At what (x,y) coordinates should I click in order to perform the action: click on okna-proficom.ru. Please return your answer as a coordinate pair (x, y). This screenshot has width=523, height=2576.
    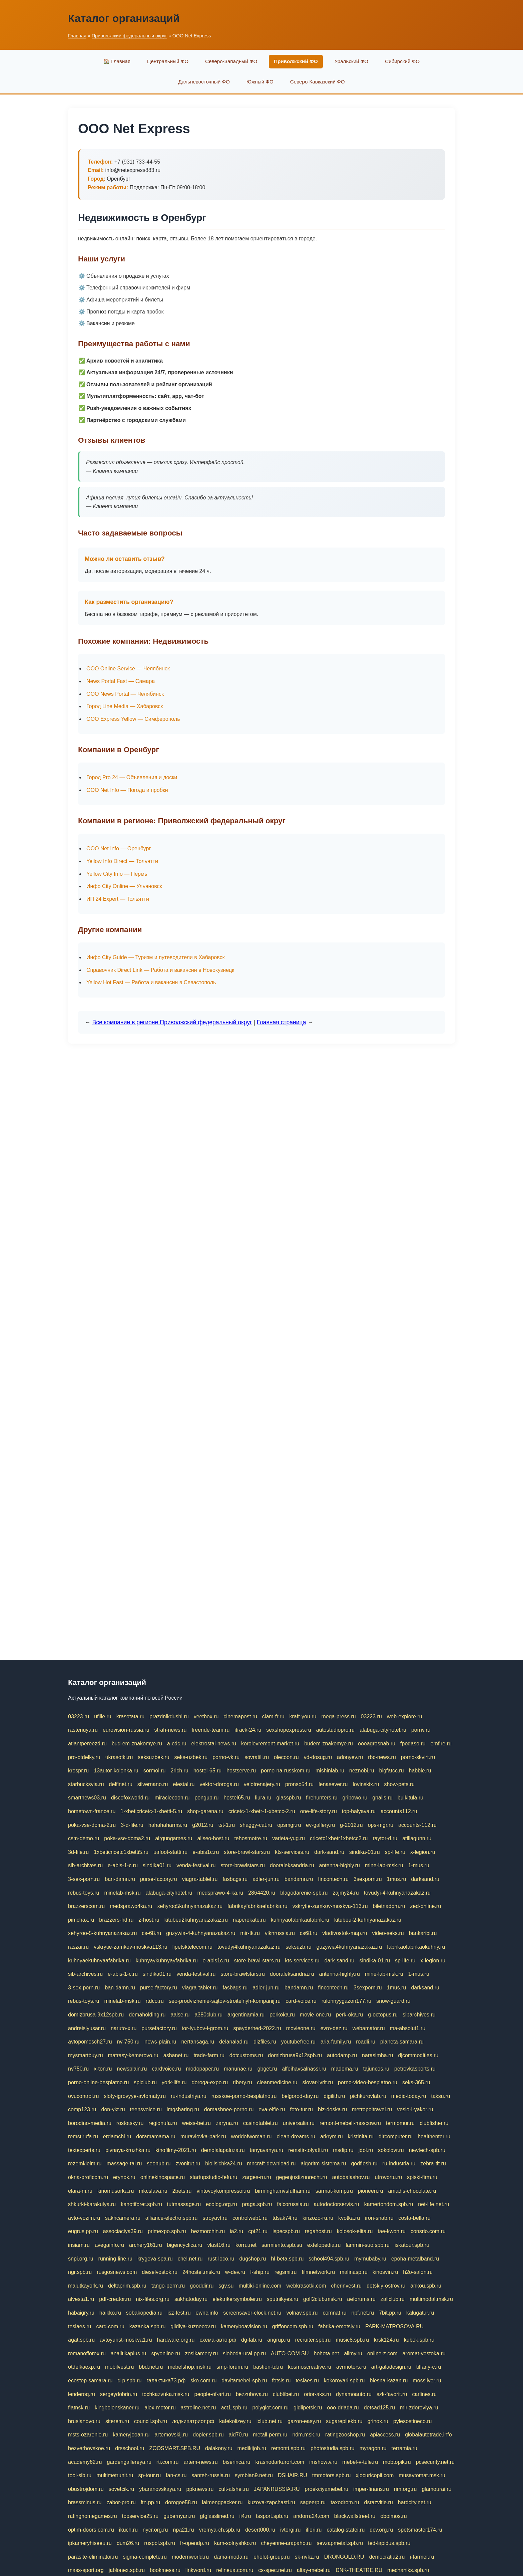
    Looking at the image, I should click on (88, 2177).